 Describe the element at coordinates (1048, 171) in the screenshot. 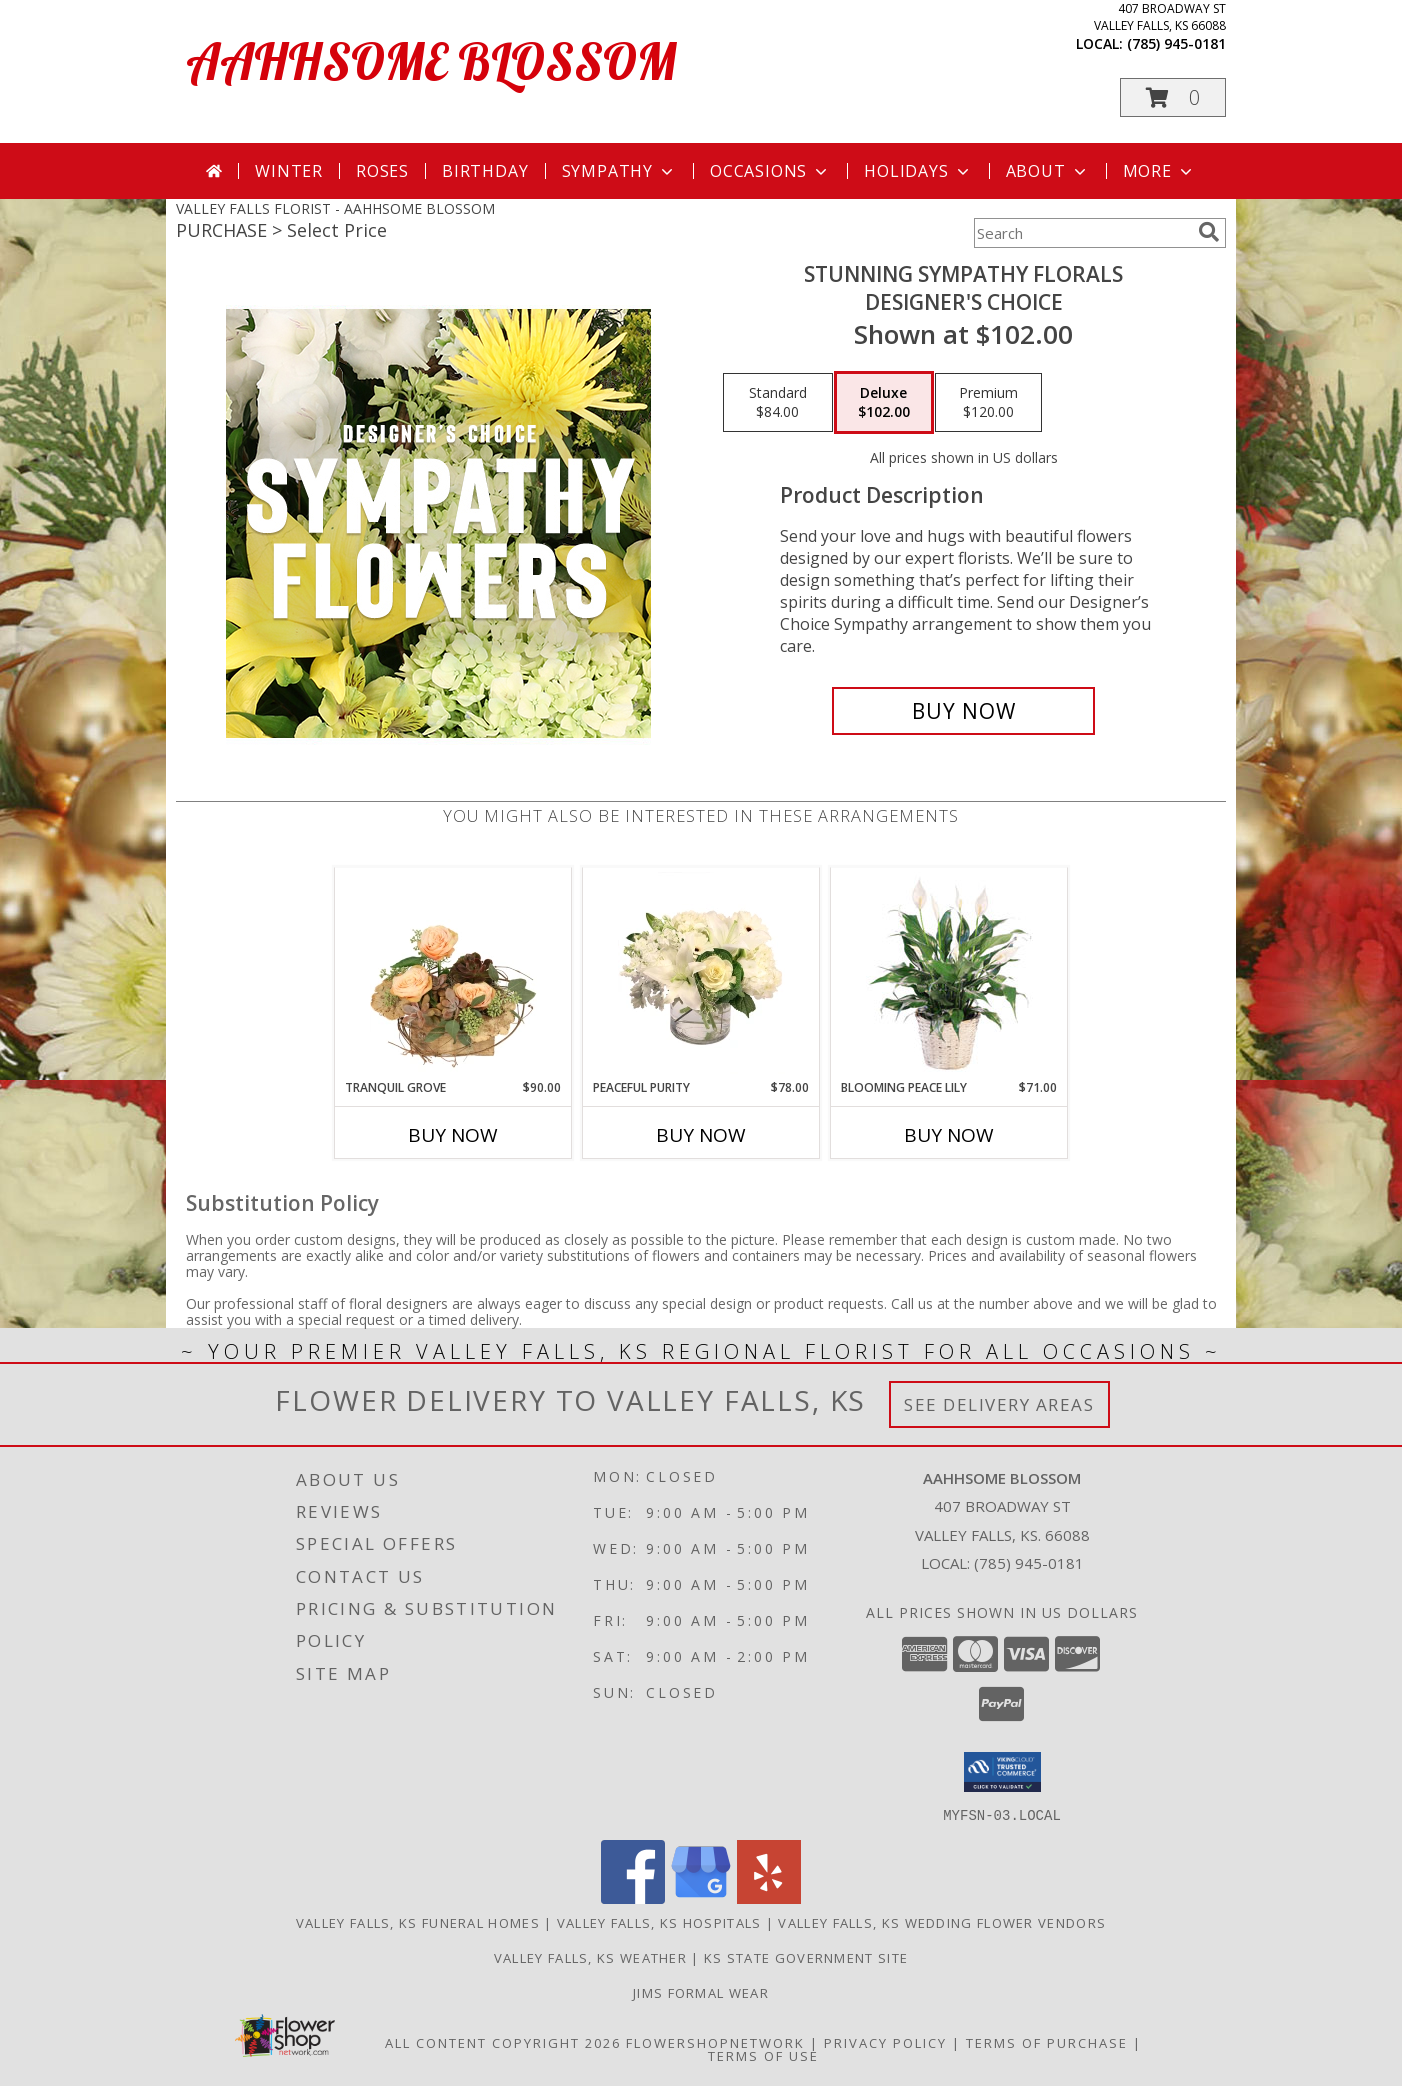

I see `About` at that location.